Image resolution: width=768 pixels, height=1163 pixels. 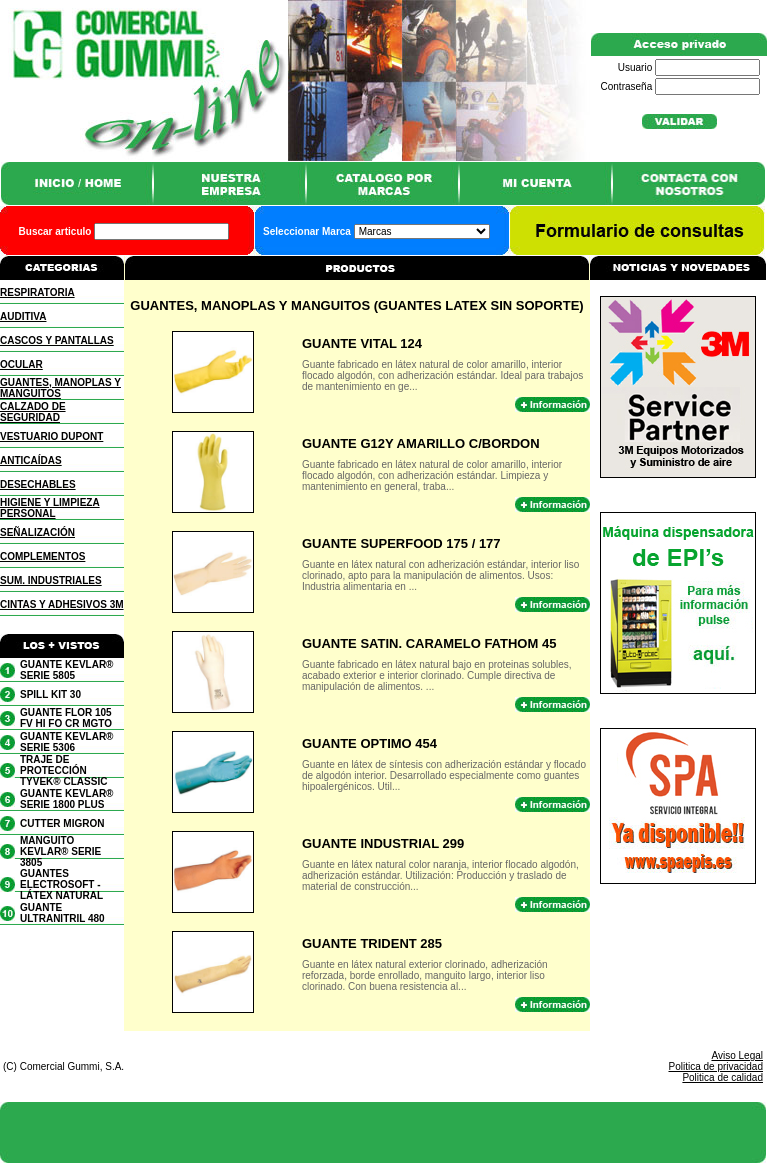 What do you see at coordinates (38, 484) in the screenshot?
I see `DESECHABLES` at bounding box center [38, 484].